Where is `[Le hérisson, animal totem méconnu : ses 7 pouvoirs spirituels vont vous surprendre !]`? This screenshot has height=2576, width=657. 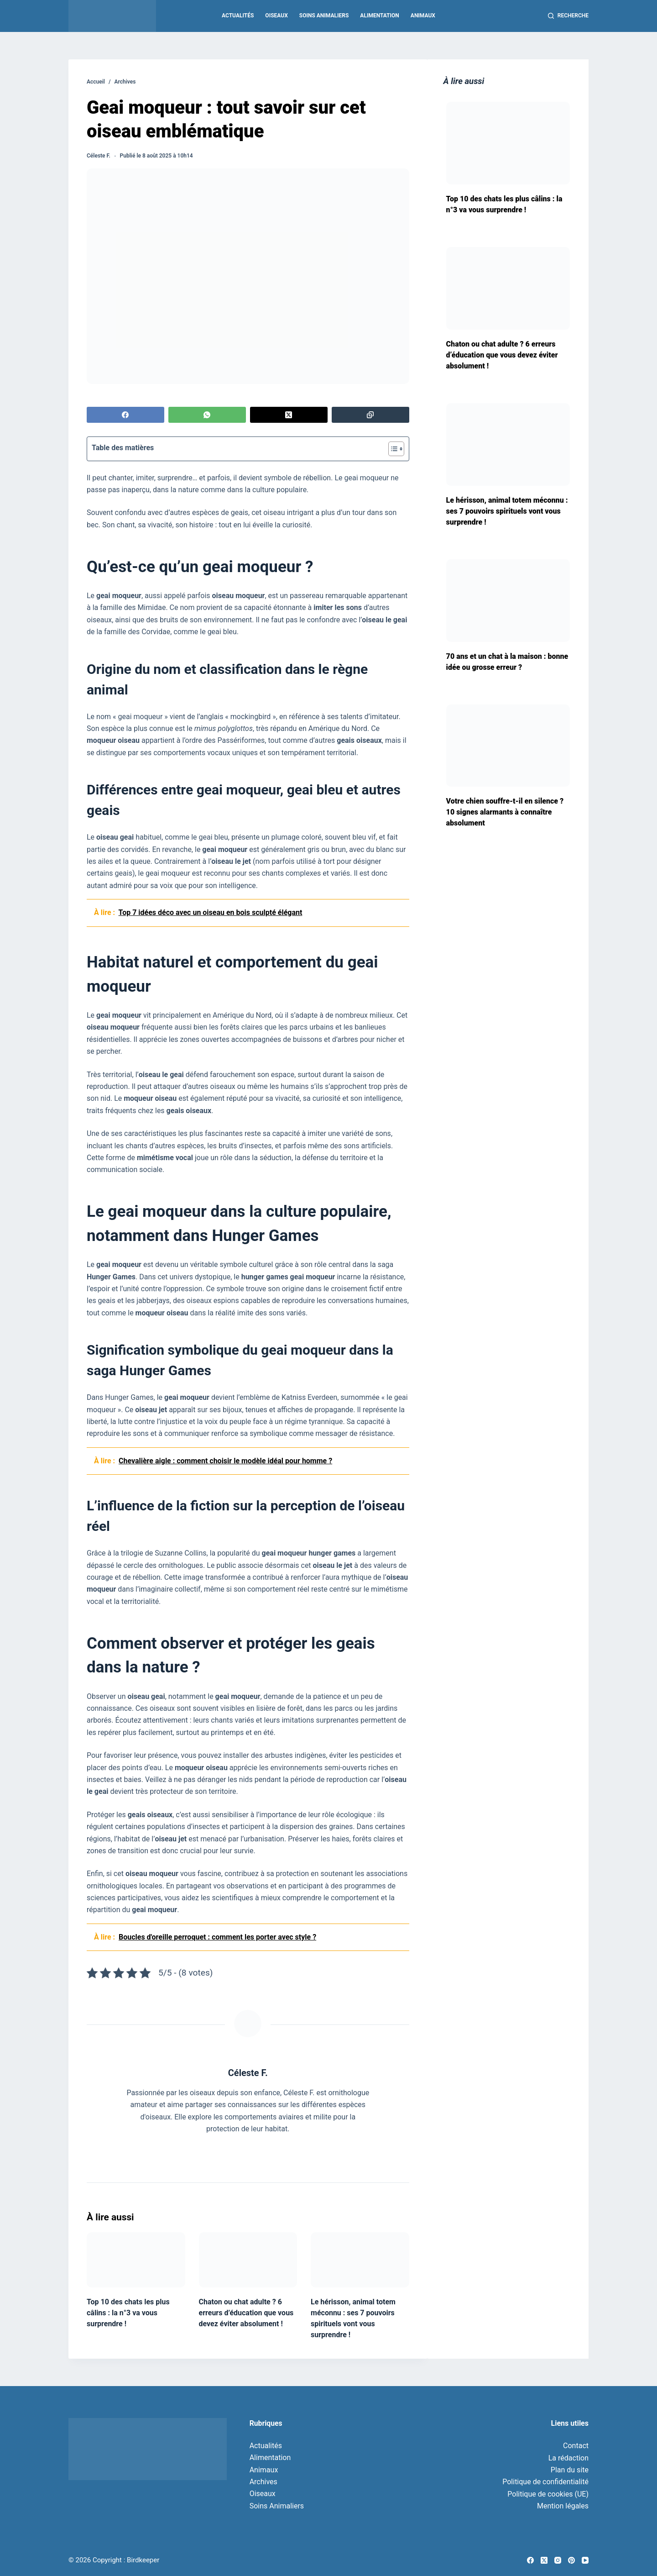 [Le hérisson, animal totem méconnu : ses 7 pouvoirs spirituels vont vous surprendre !] is located at coordinates (360, 2259).